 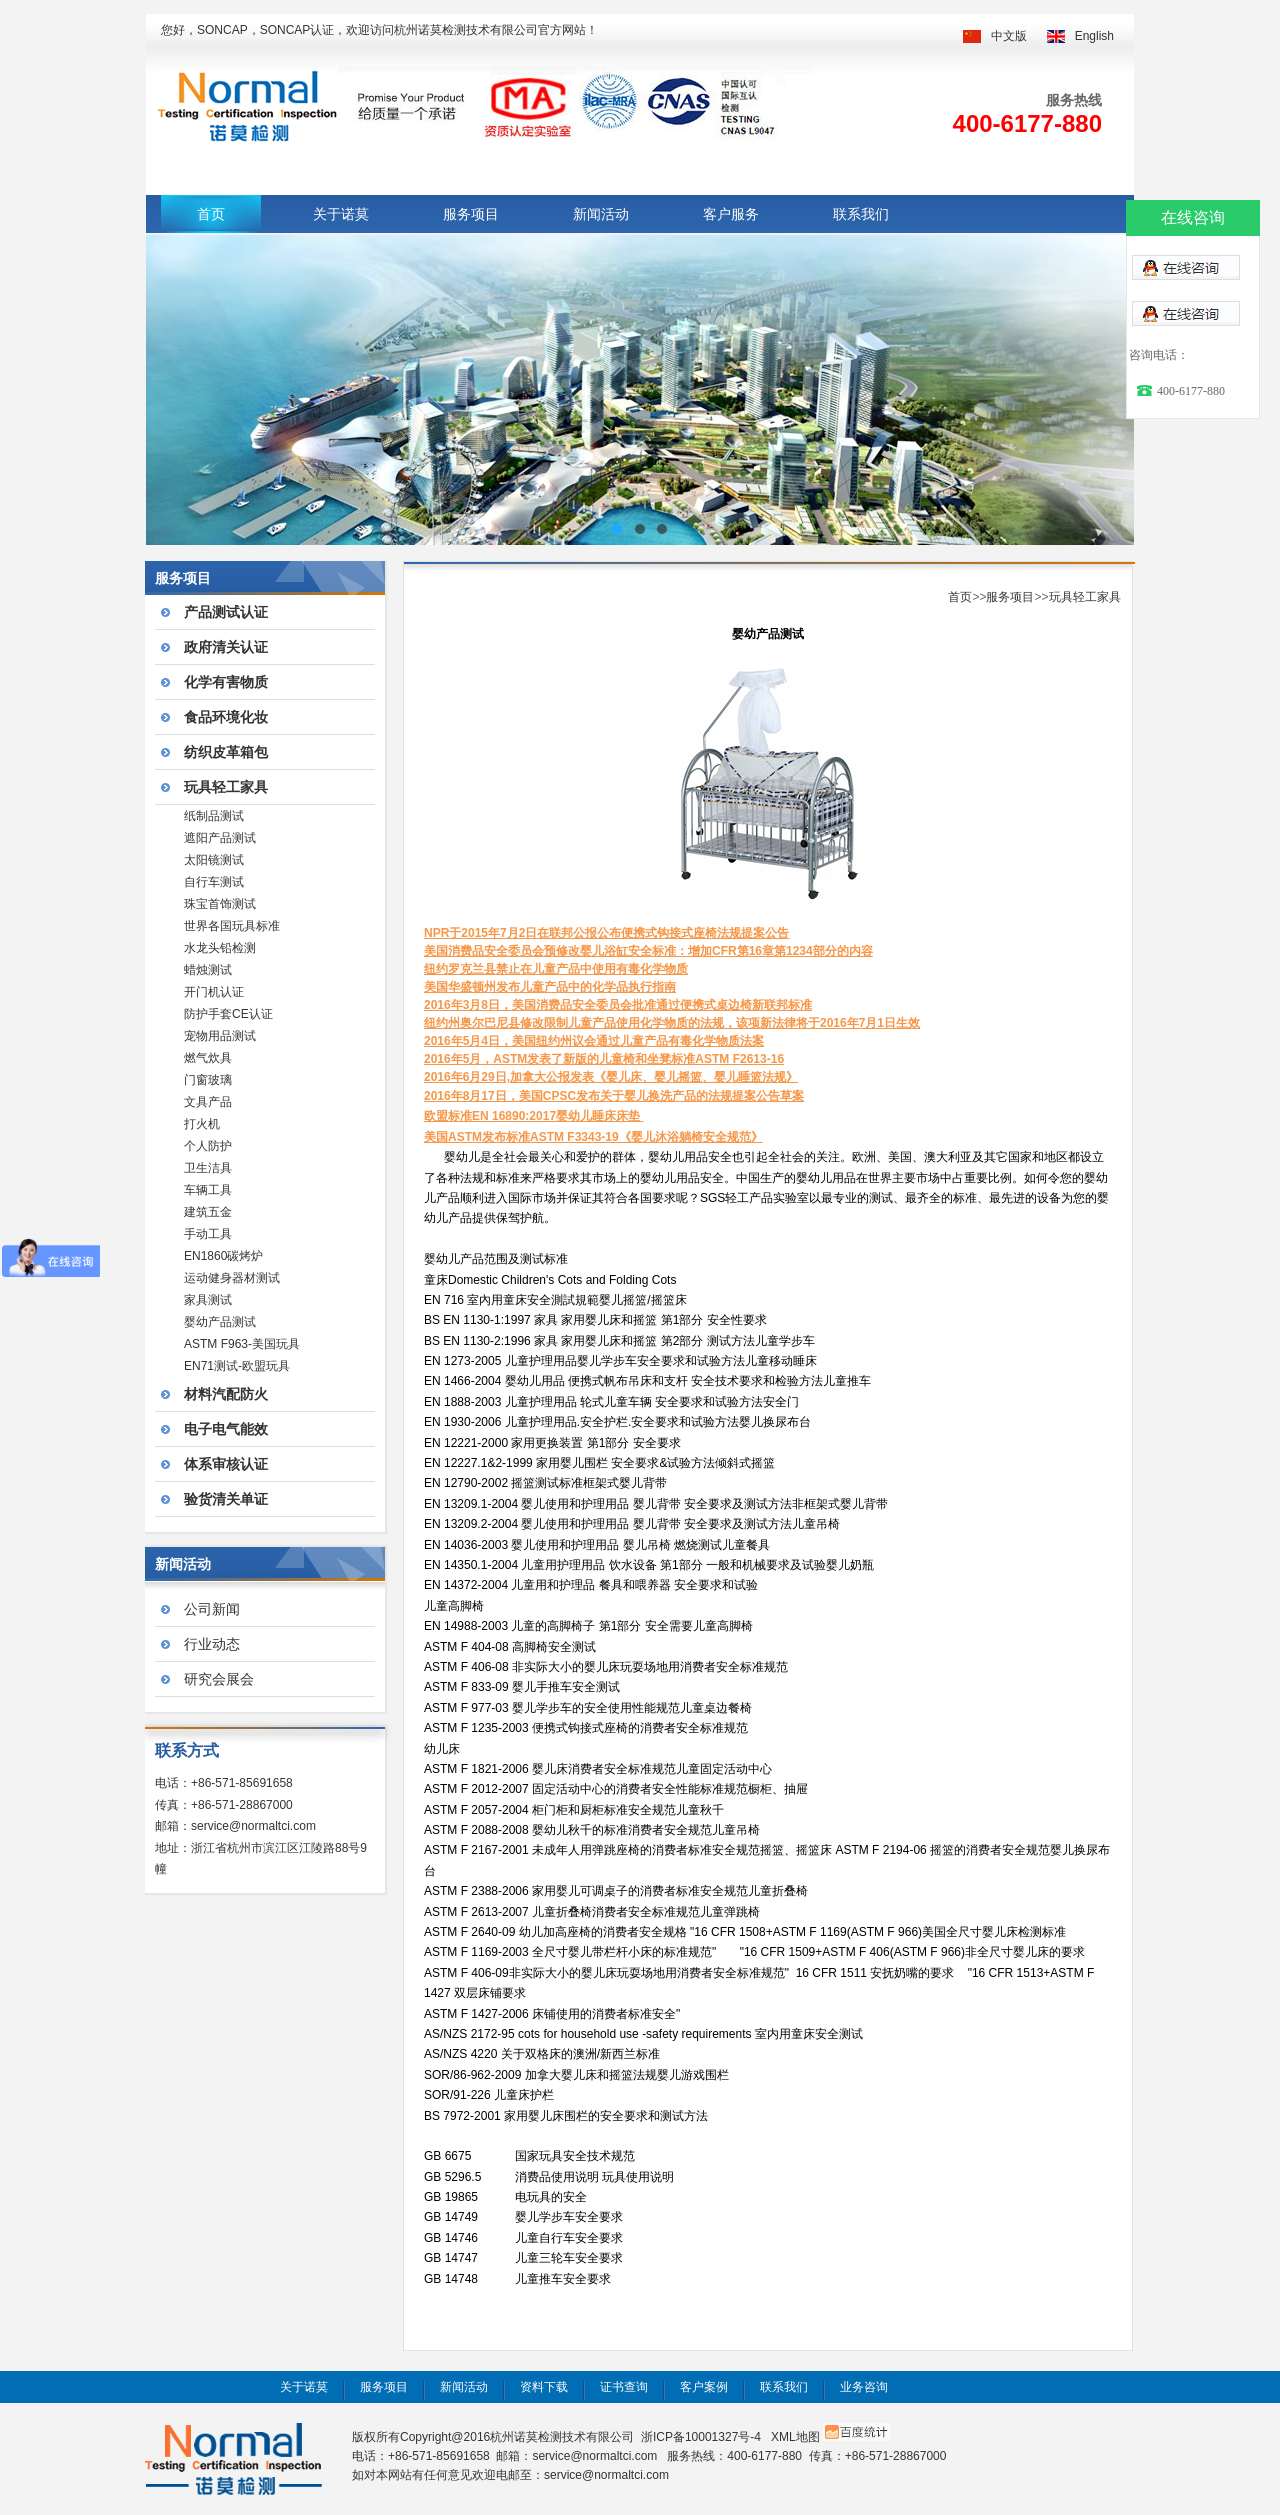 What do you see at coordinates (731, 214) in the screenshot?
I see `客户服务` at bounding box center [731, 214].